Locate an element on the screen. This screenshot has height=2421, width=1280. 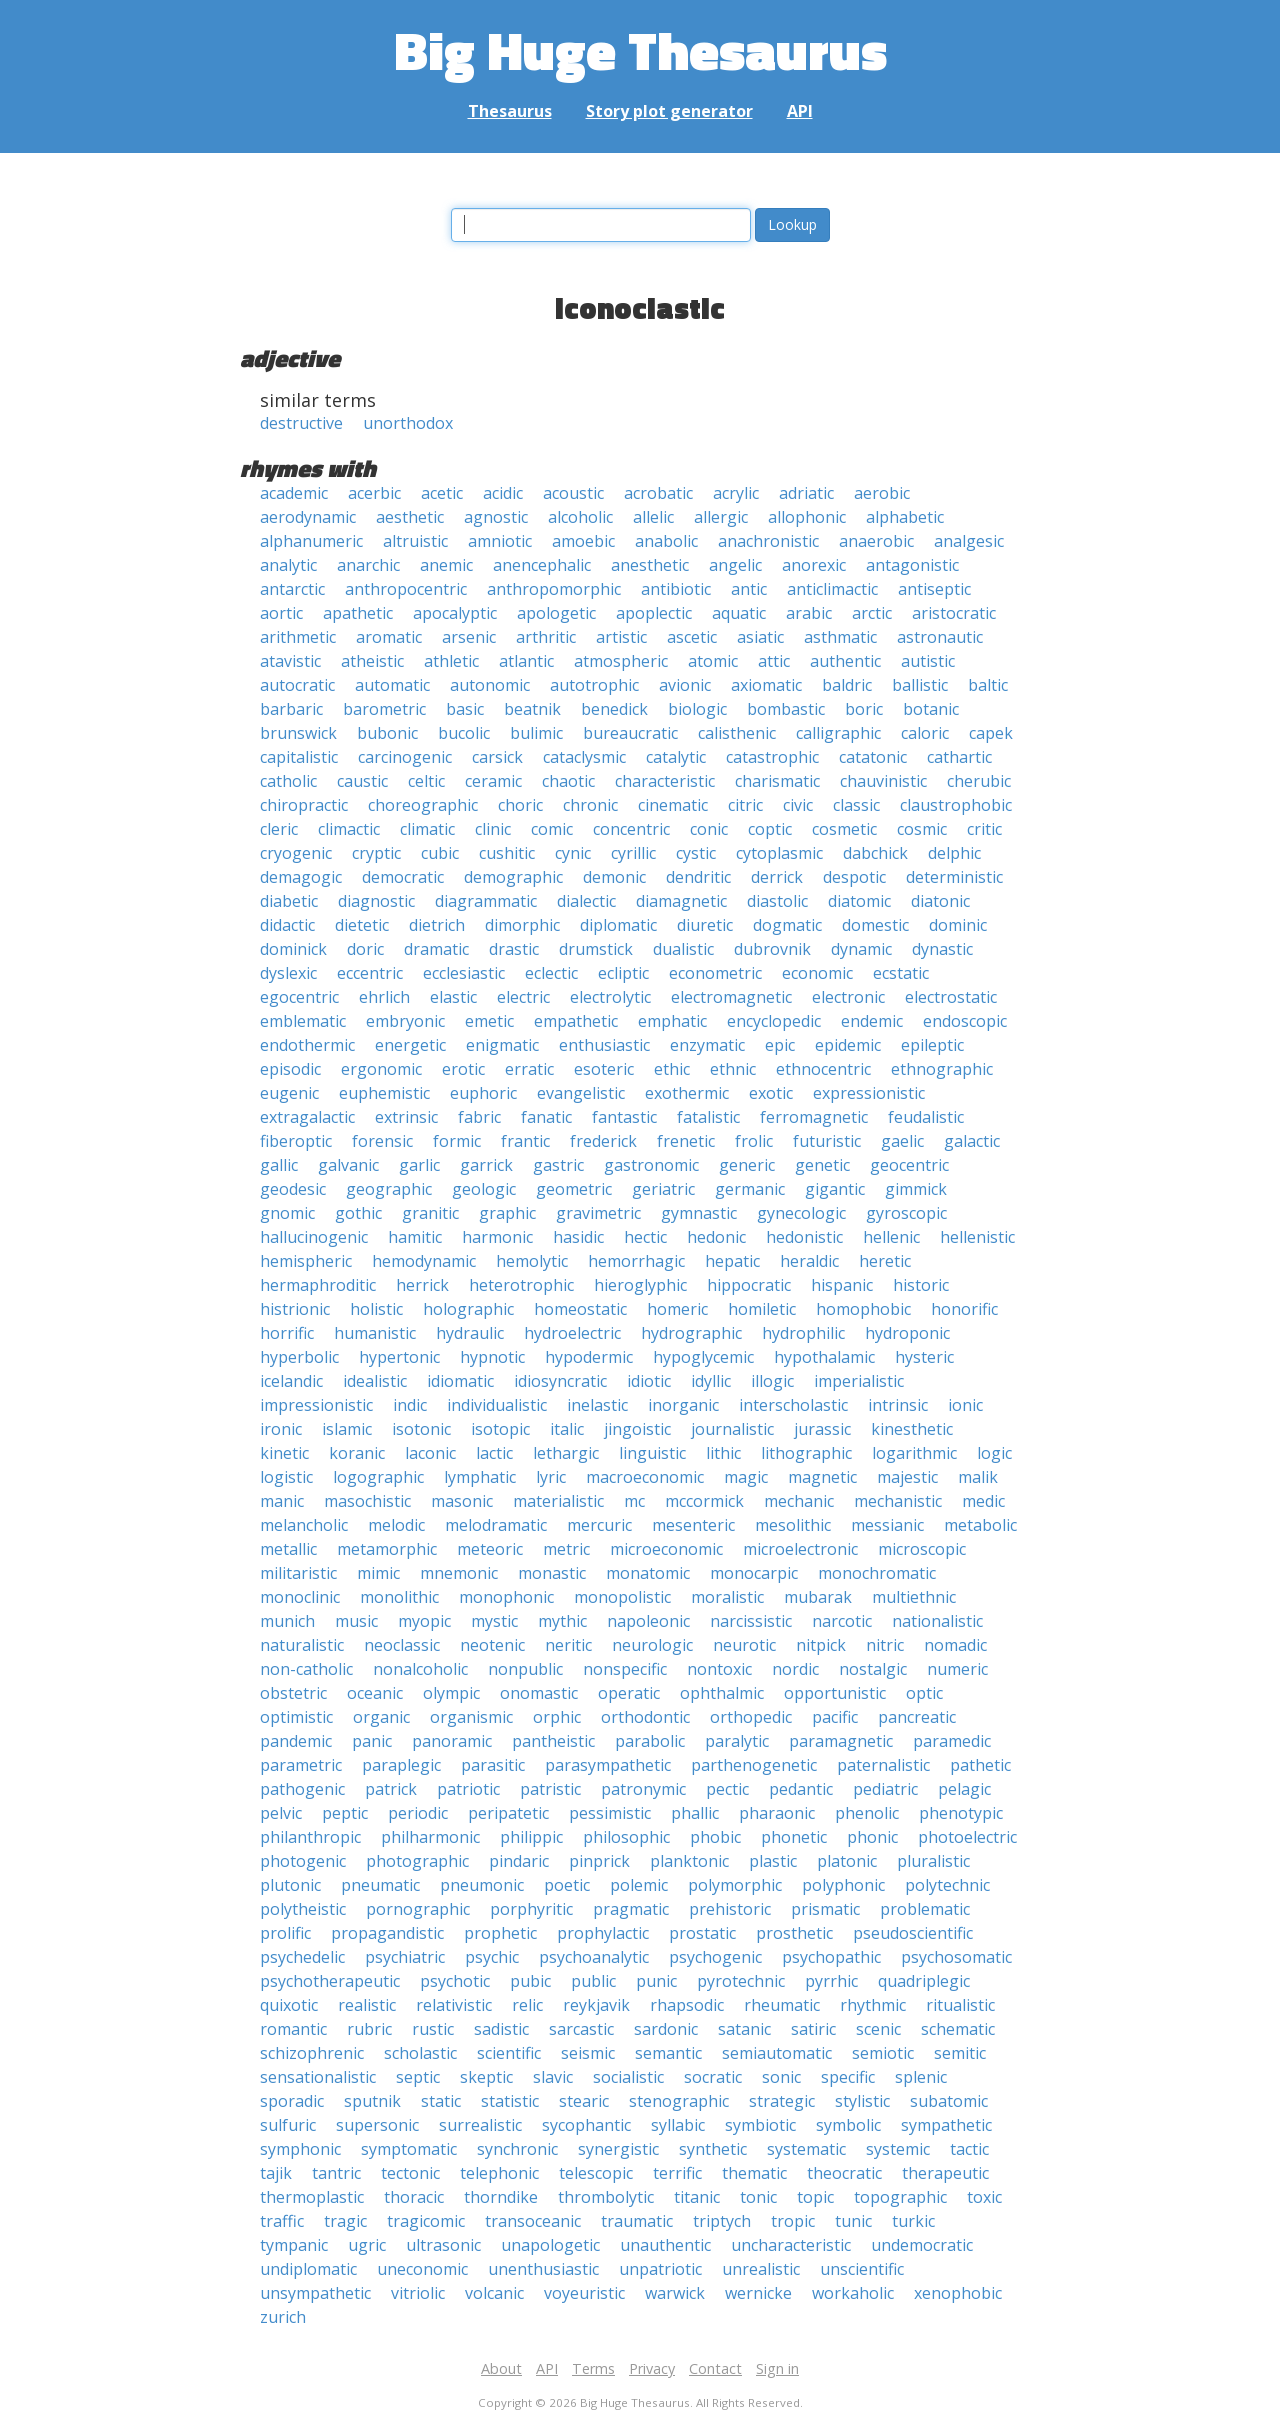
geriatric is located at coordinates (663, 1189).